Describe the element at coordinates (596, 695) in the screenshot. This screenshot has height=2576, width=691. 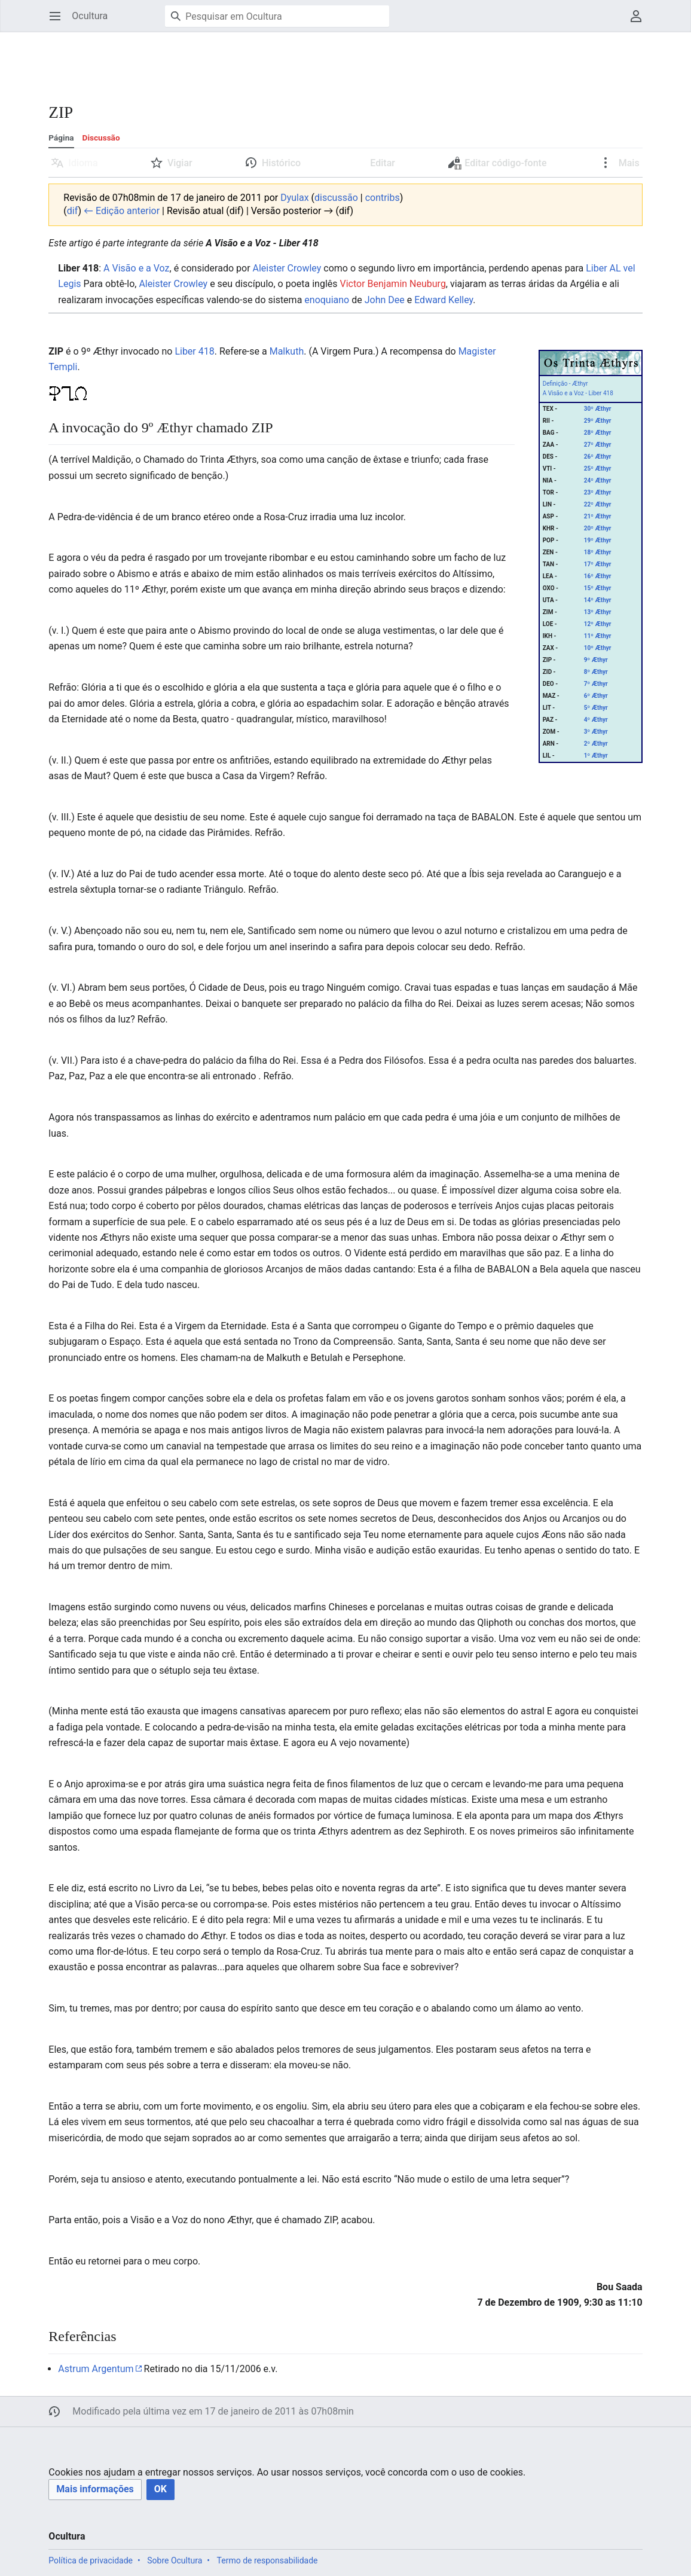
I see `6º Æthyr` at that location.